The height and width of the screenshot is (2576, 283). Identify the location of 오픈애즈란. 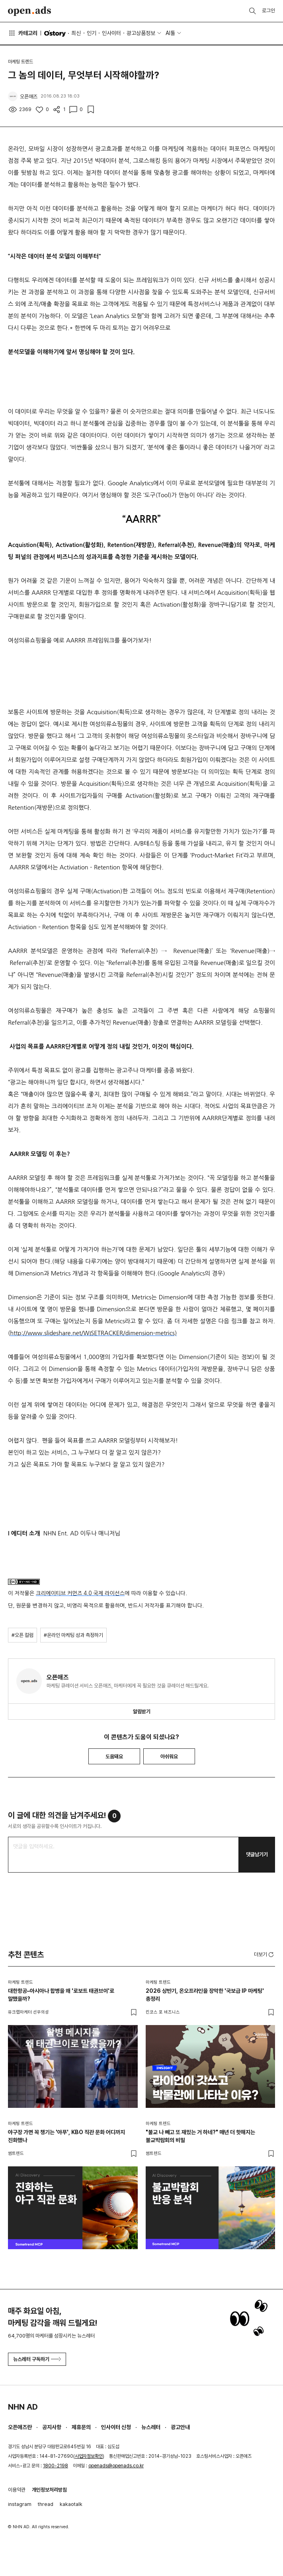
(20, 2427).